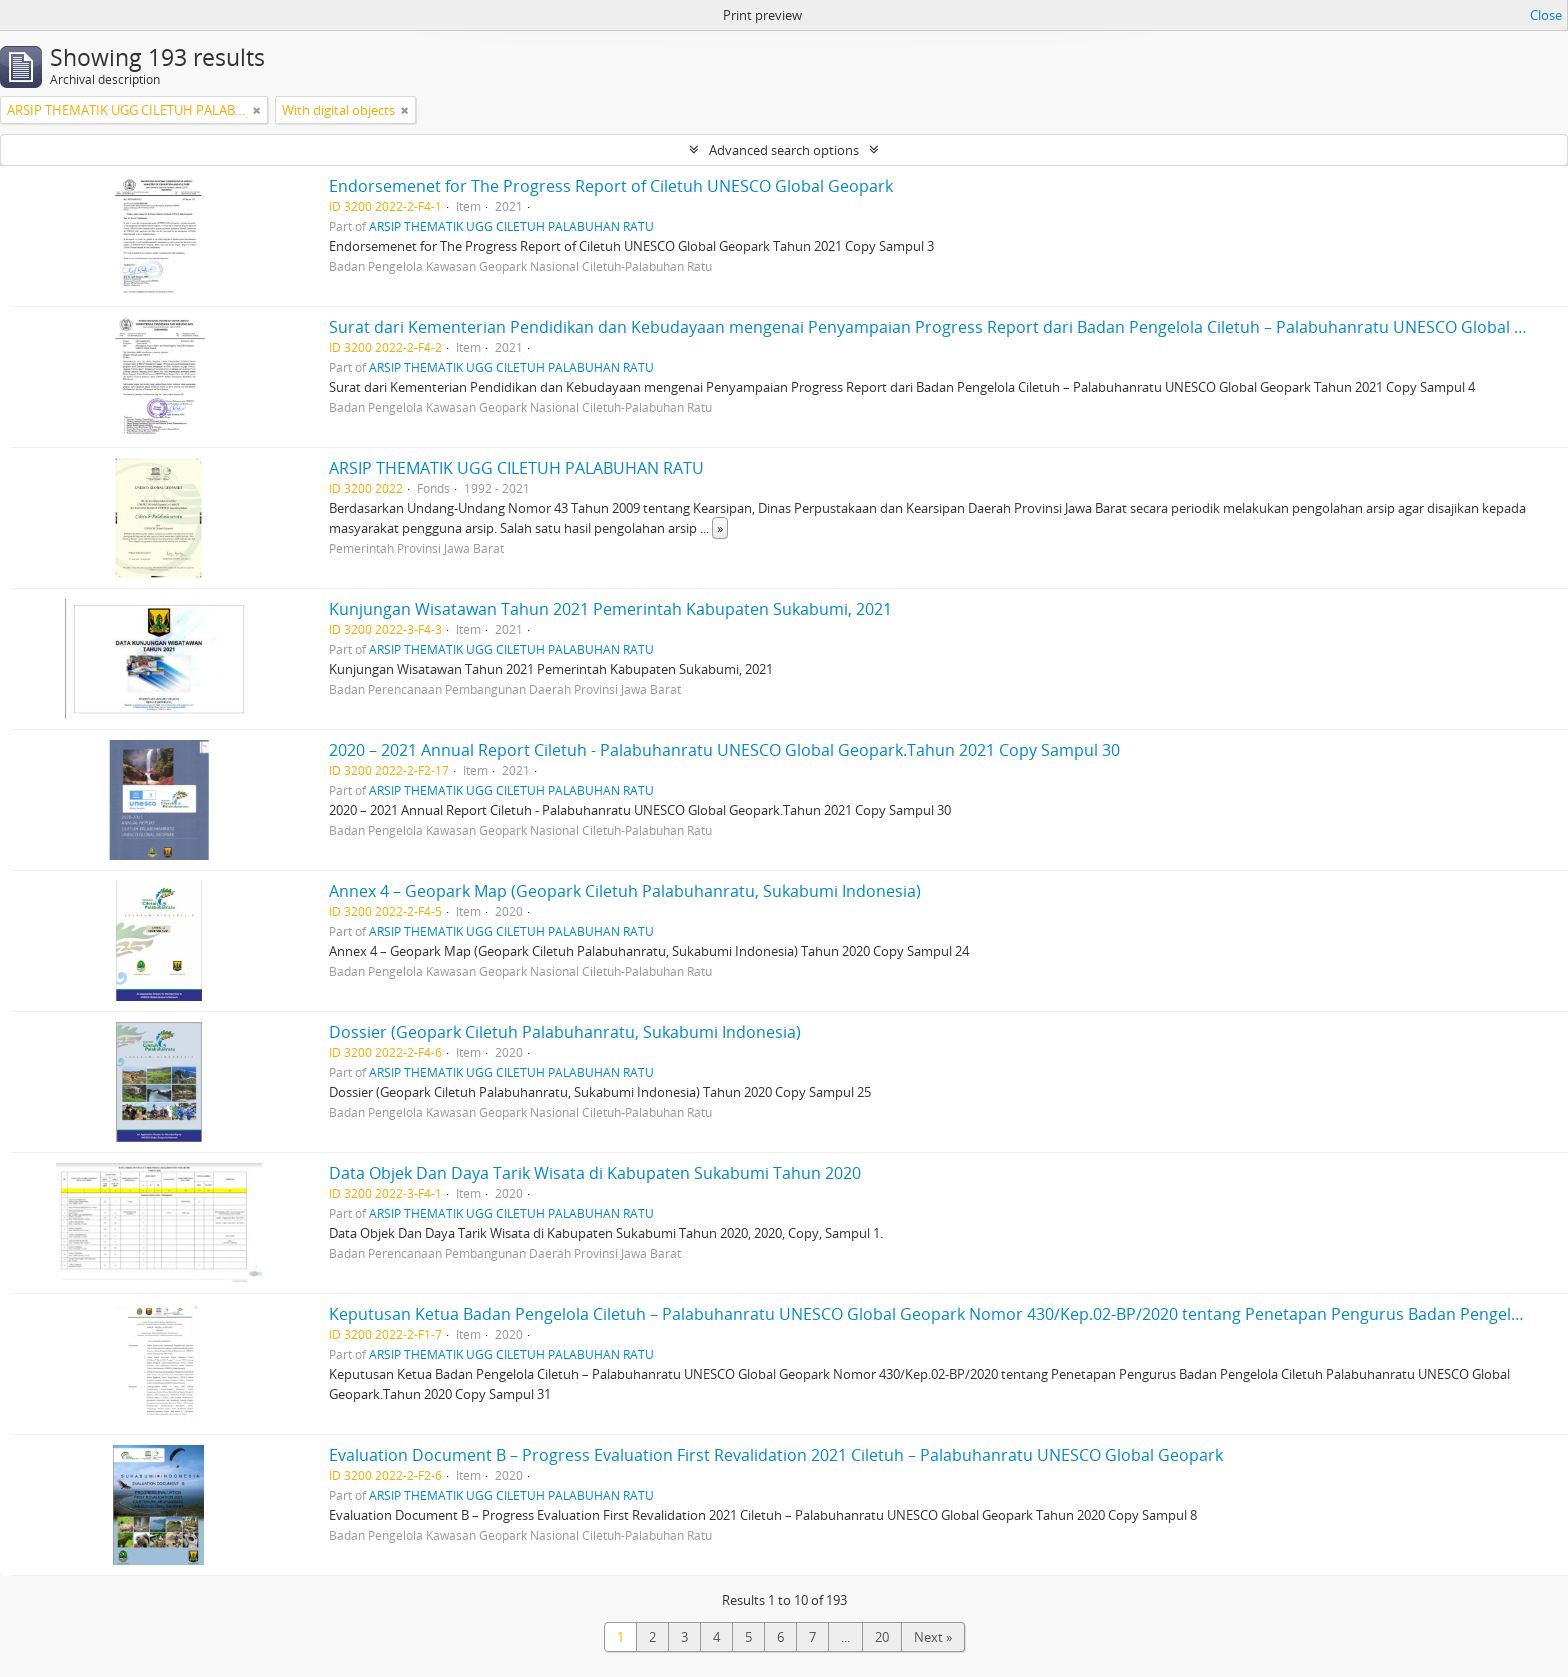  What do you see at coordinates (933, 1637) in the screenshot?
I see `Next »` at bounding box center [933, 1637].